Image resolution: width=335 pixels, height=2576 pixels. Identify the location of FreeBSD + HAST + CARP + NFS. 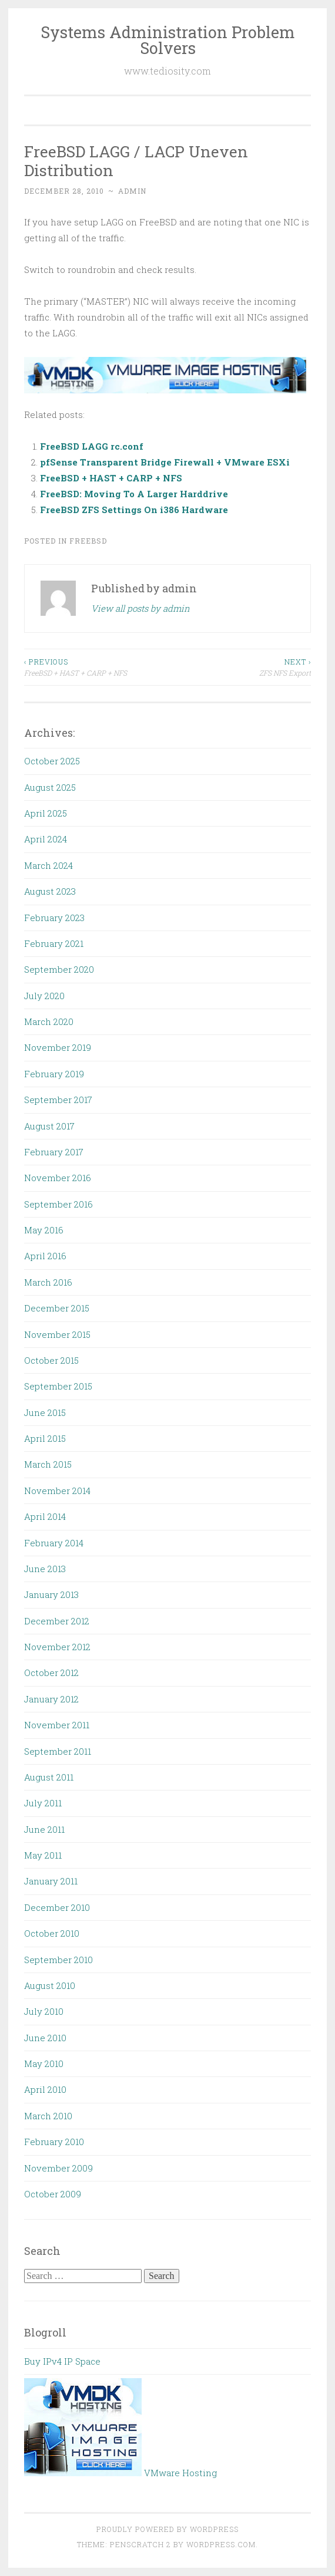
(111, 478).